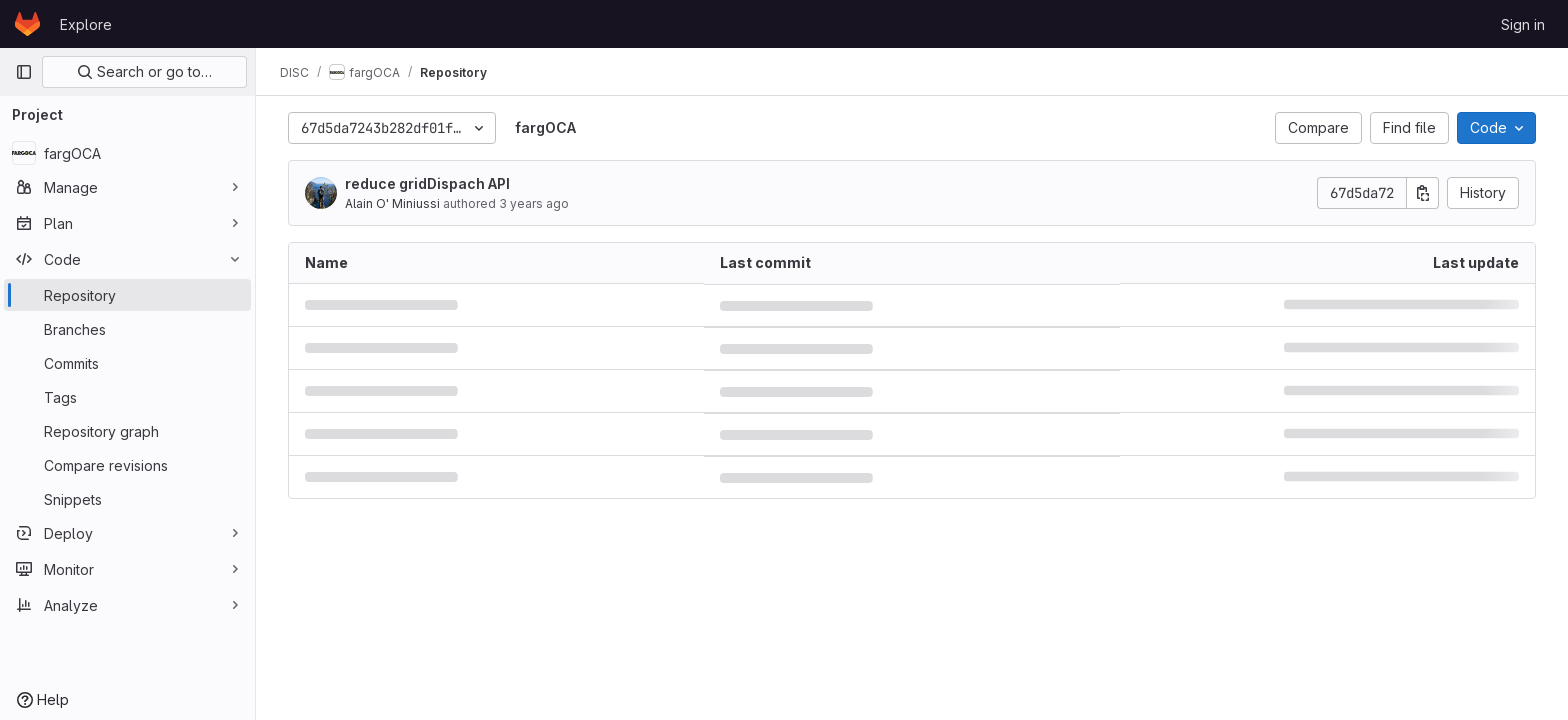  Describe the element at coordinates (127, 153) in the screenshot. I see `[fargOCA]` at that location.